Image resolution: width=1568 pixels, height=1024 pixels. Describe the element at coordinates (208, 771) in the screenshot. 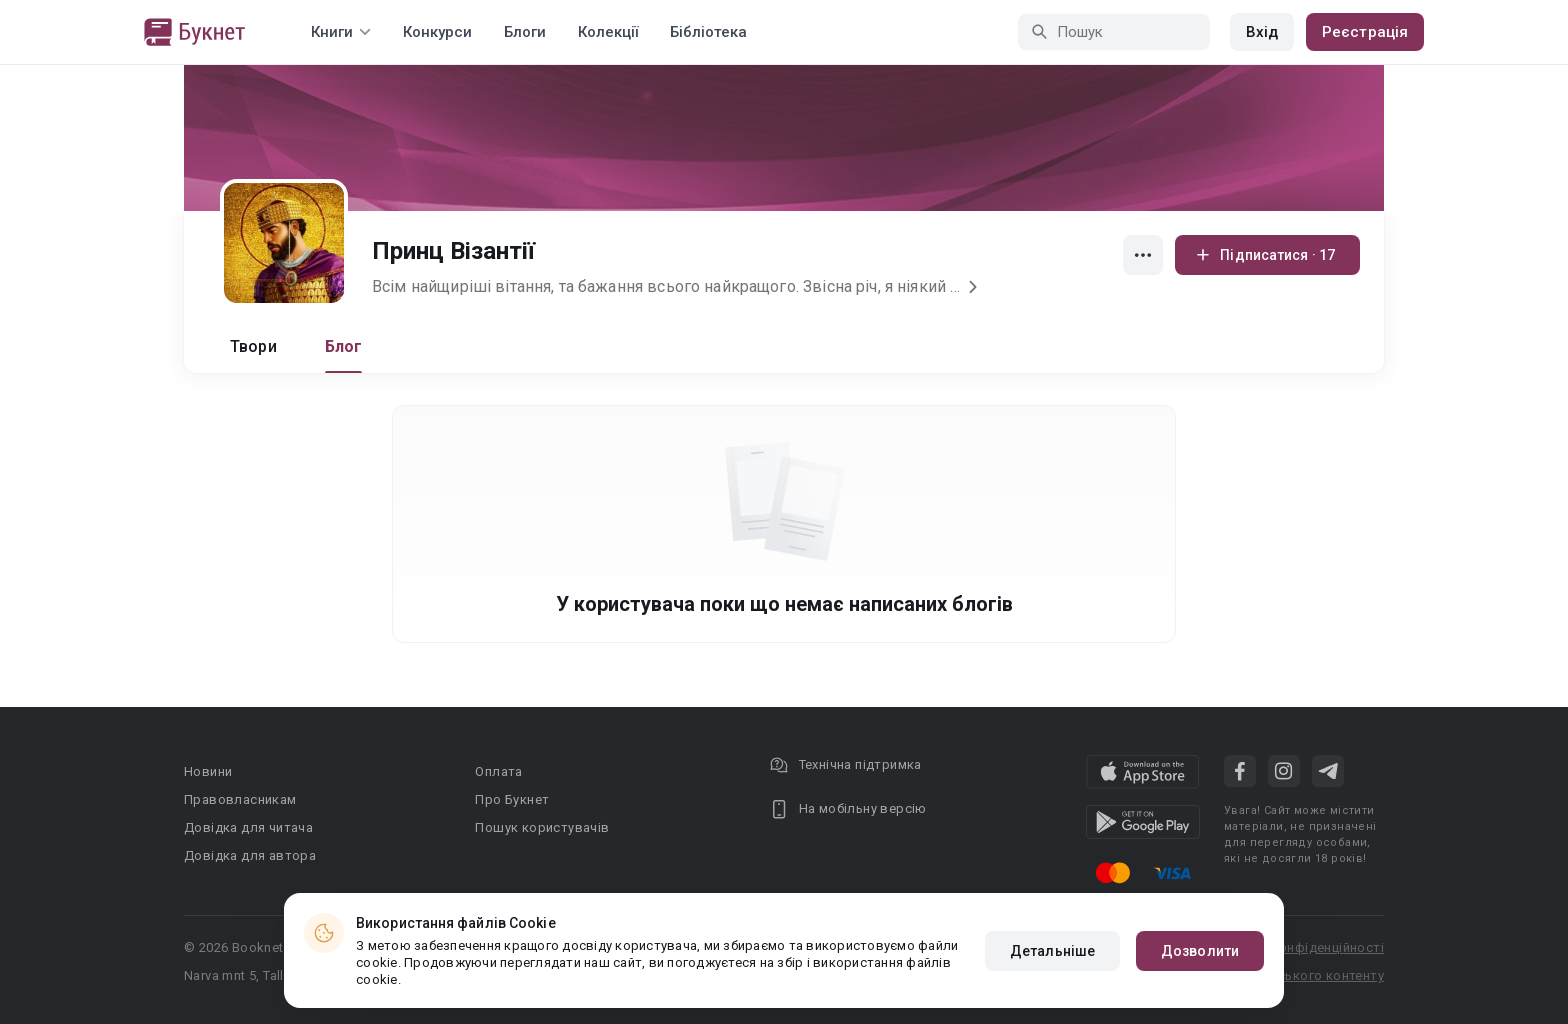

I see `Новини` at that location.